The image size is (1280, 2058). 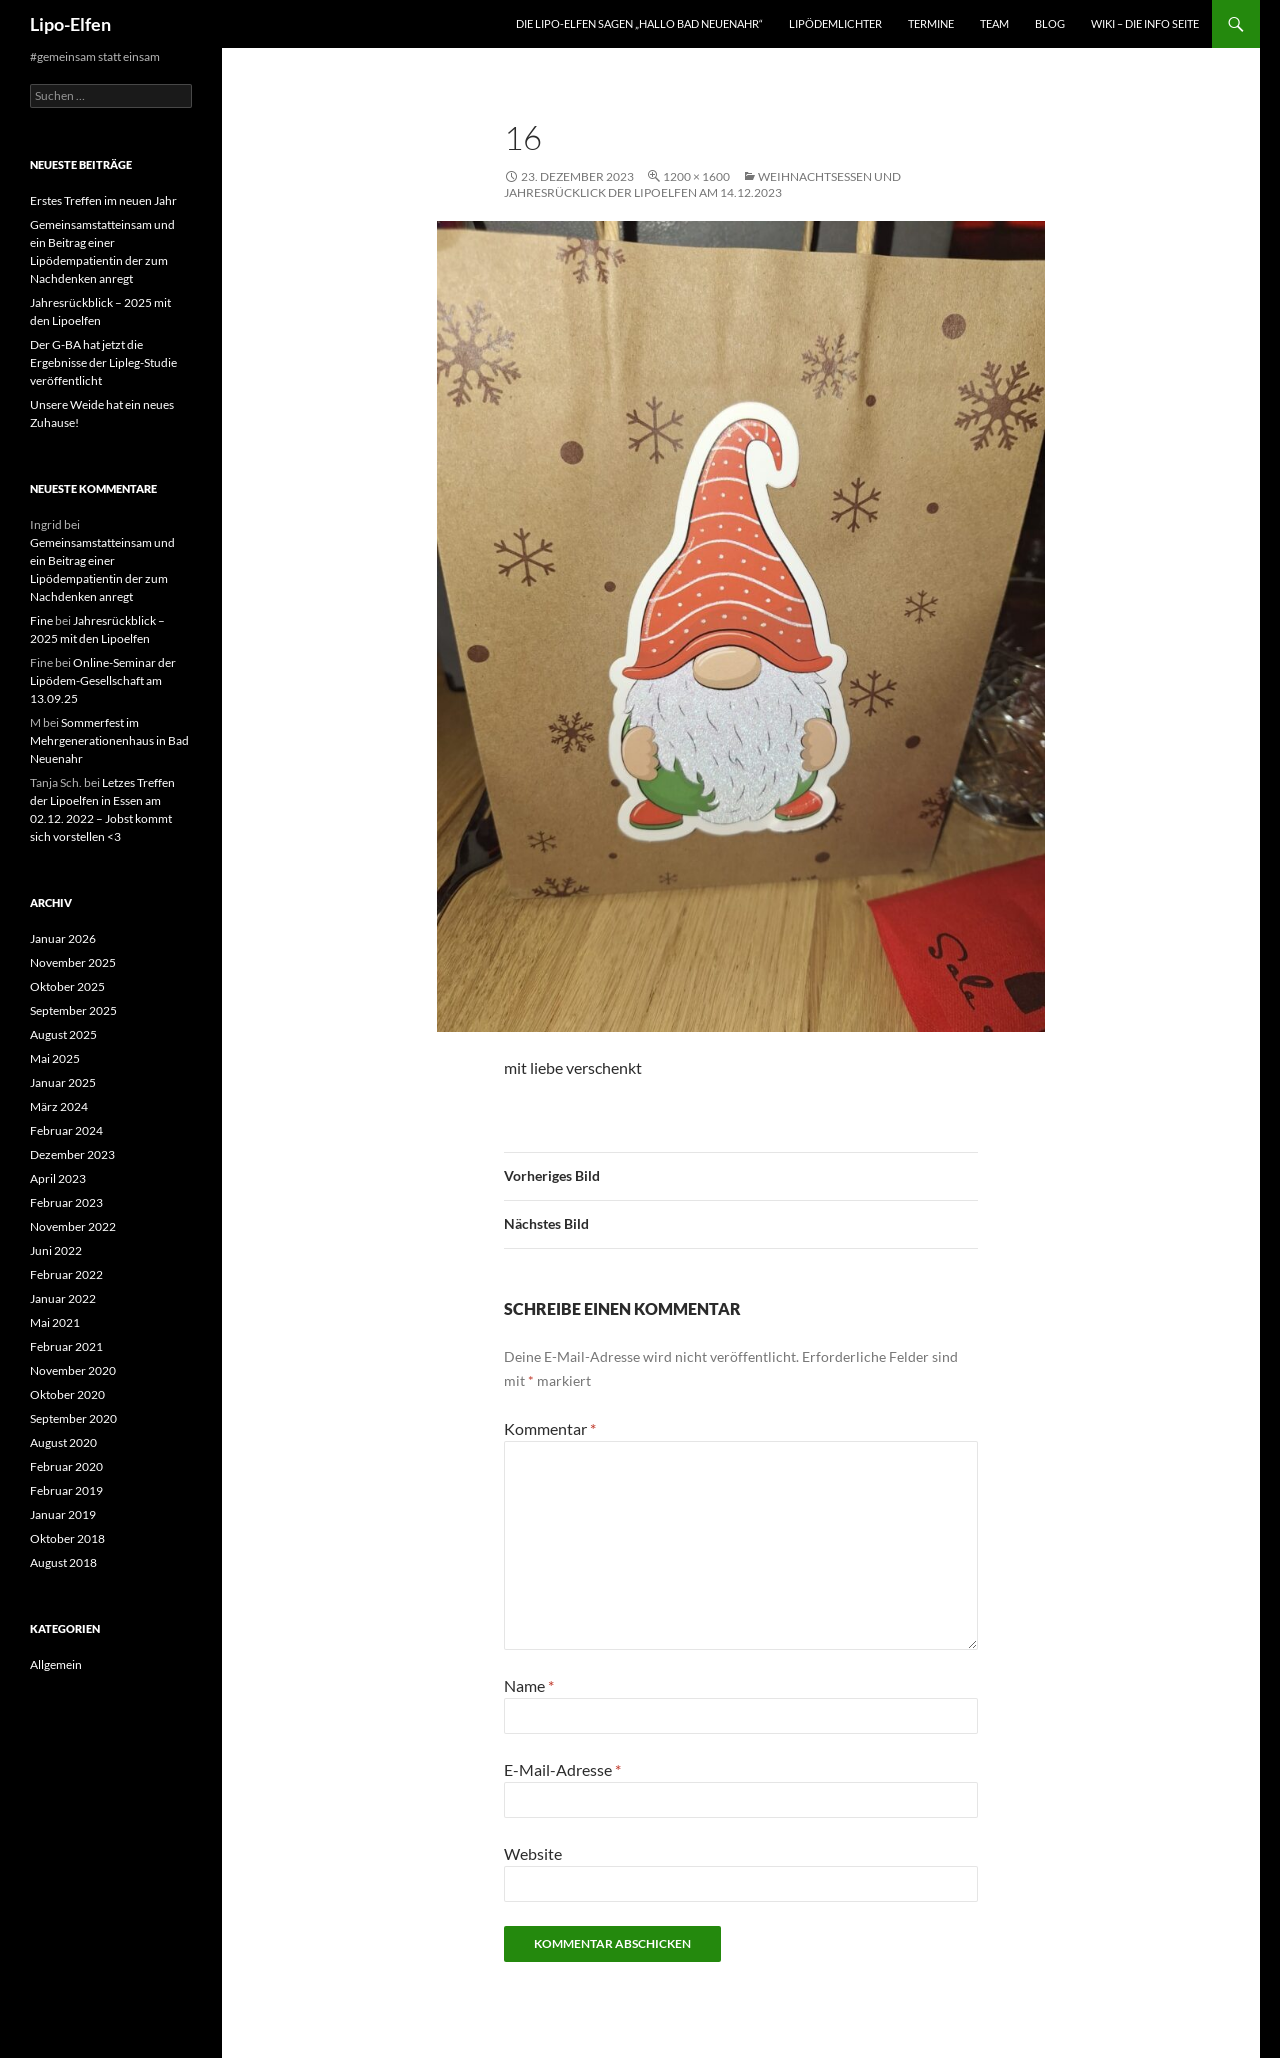 I want to click on Kommentar, so click(x=550, y=1428).